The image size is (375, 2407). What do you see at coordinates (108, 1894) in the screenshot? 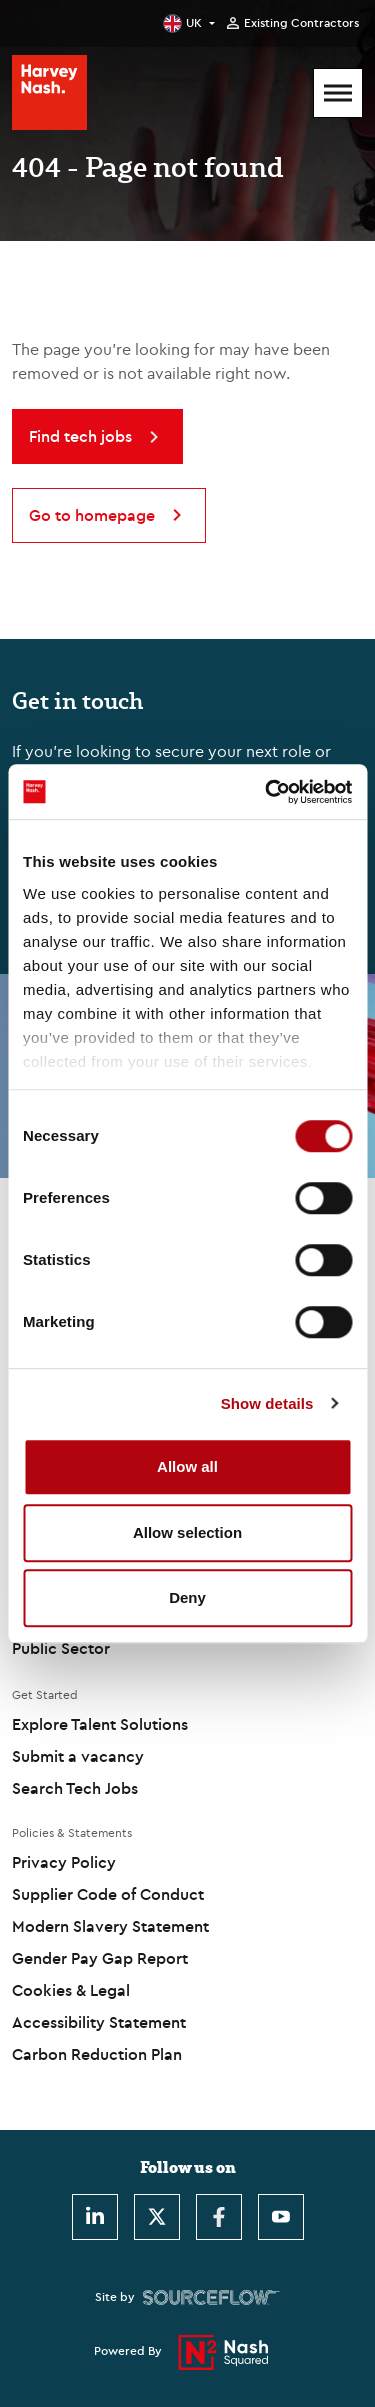
I see `Supplier Code of Conduct` at bounding box center [108, 1894].